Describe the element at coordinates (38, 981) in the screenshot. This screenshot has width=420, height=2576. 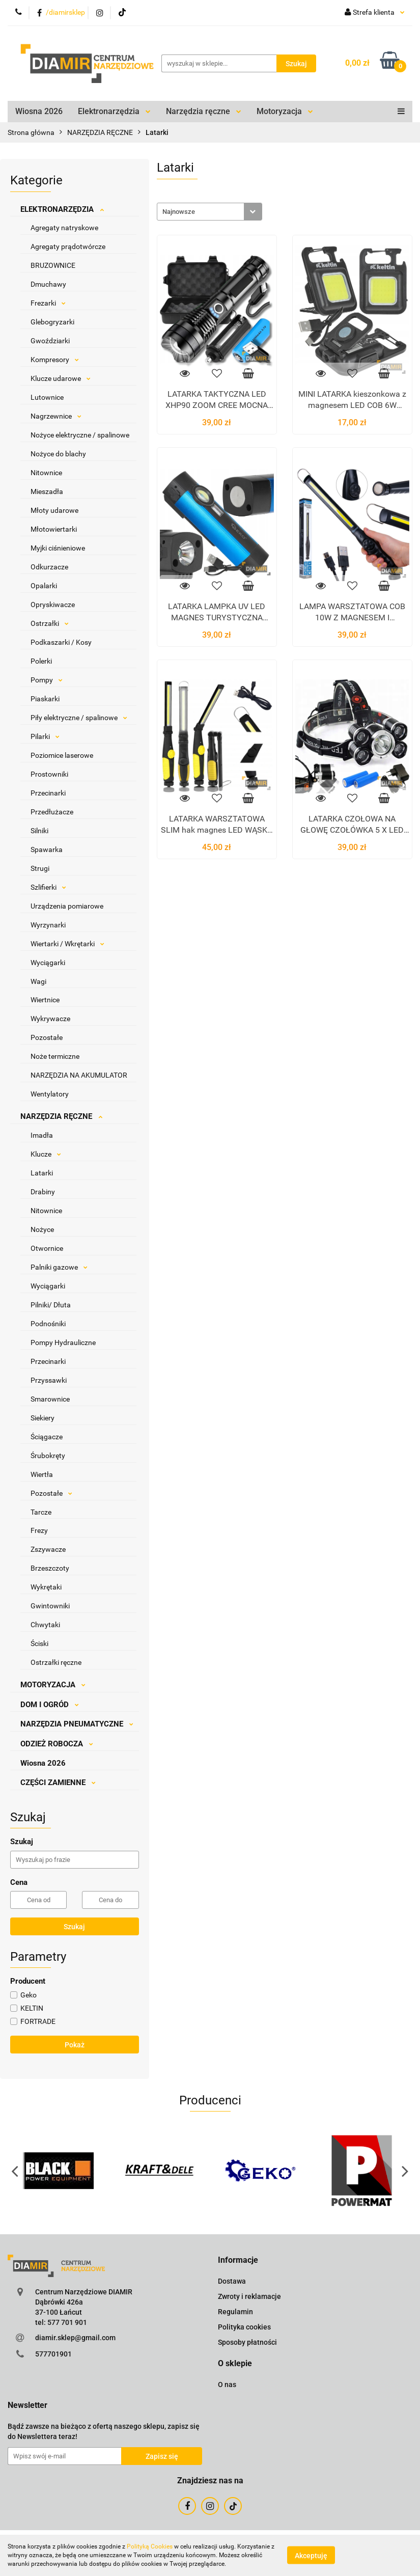
I see `Wagi` at that location.